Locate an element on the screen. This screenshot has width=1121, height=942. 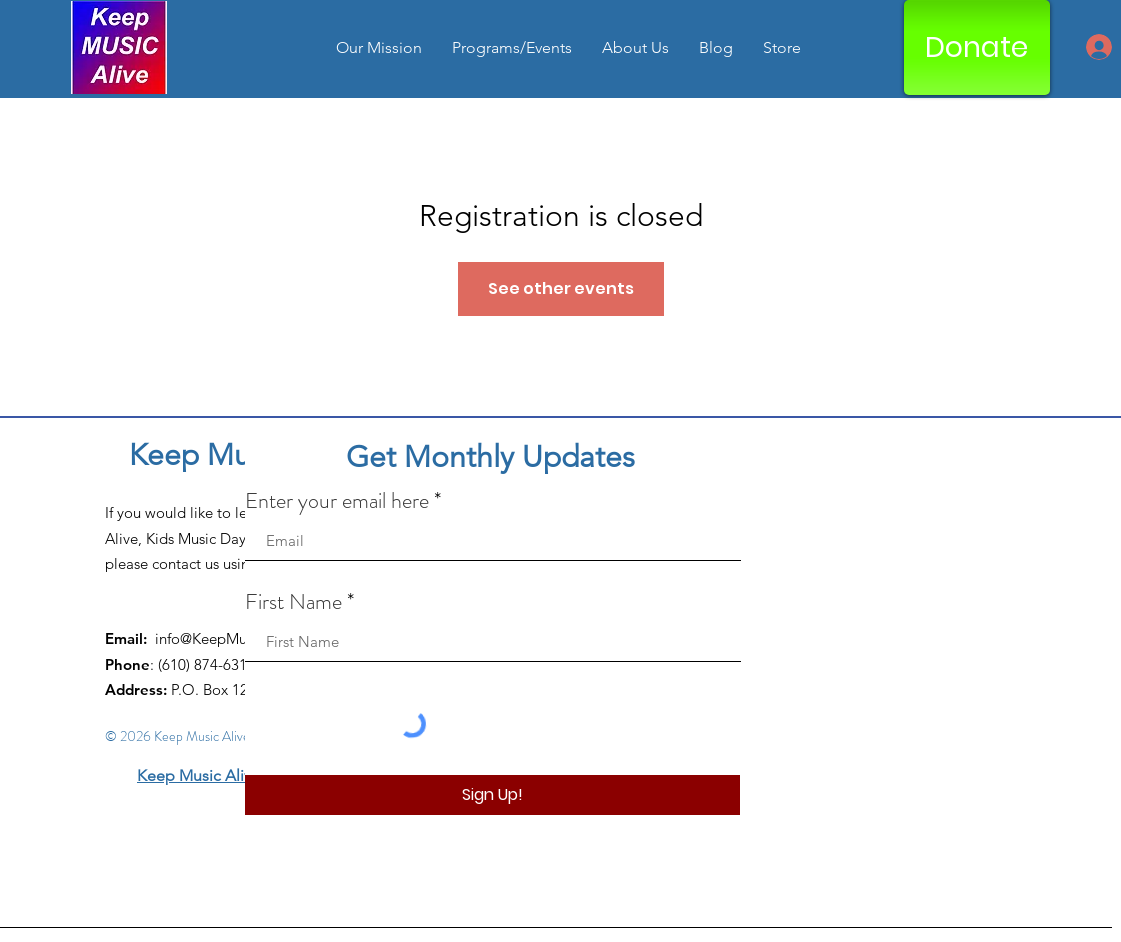
info@KeepMusicAlive.org is located at coordinates (239, 638).